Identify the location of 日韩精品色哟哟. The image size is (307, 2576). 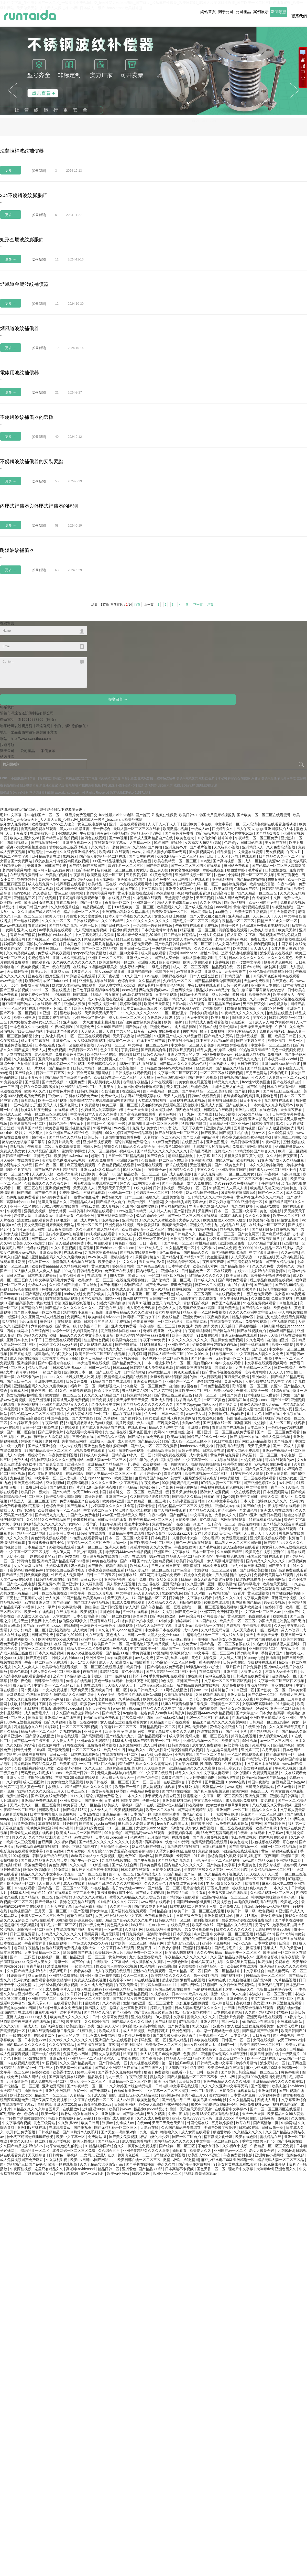
(90, 1274).